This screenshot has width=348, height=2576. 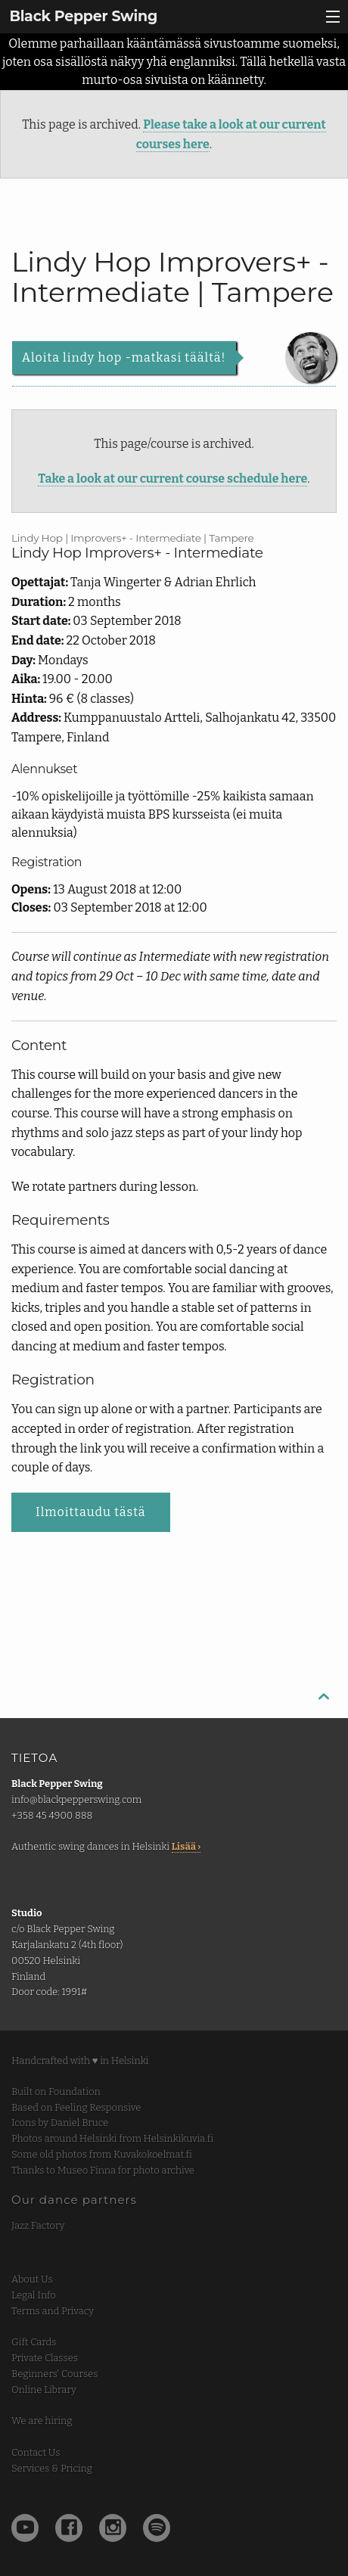 What do you see at coordinates (44, 2357) in the screenshot?
I see `Private Classes` at bounding box center [44, 2357].